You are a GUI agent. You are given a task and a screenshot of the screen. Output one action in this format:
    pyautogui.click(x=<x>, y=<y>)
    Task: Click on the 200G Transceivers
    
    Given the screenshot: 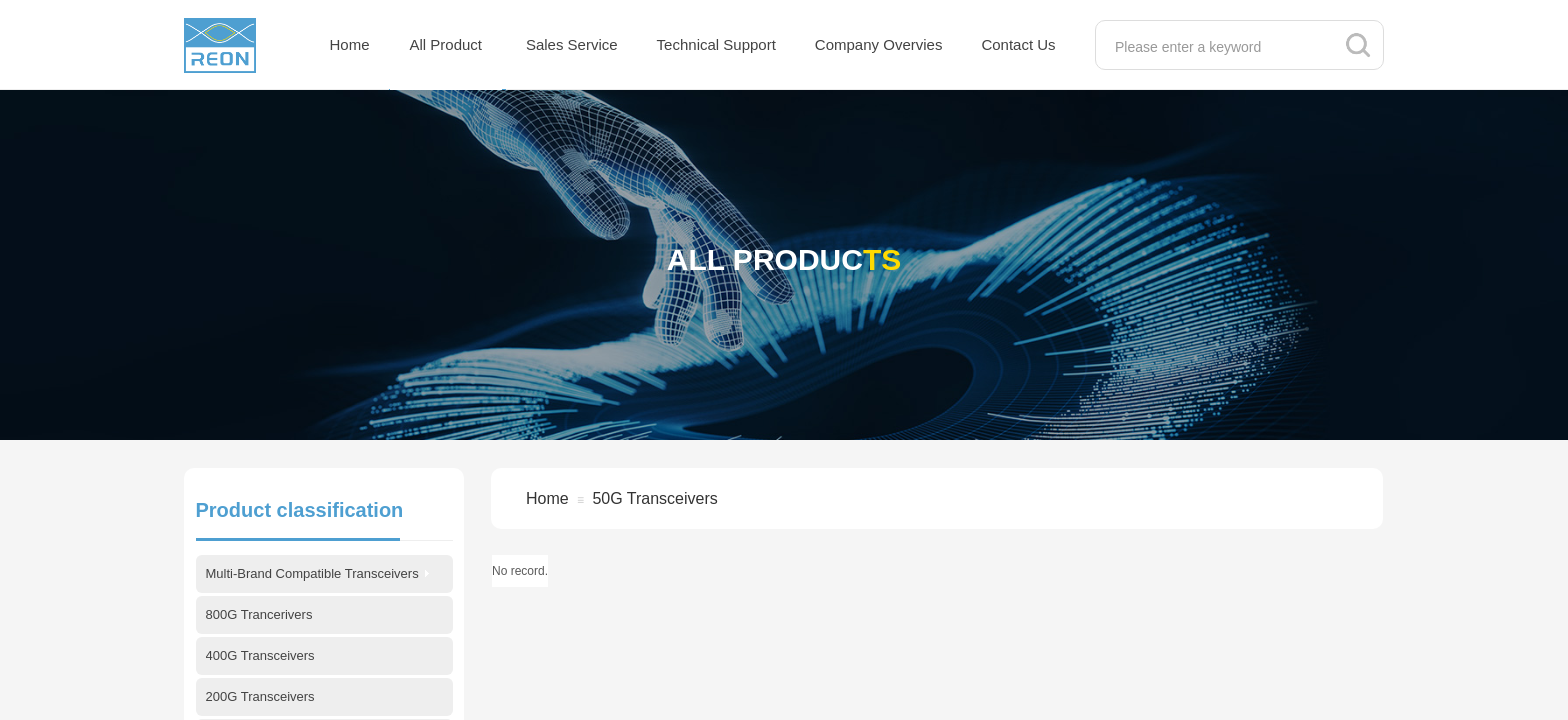 What is the action you would take?
    pyautogui.click(x=260, y=696)
    